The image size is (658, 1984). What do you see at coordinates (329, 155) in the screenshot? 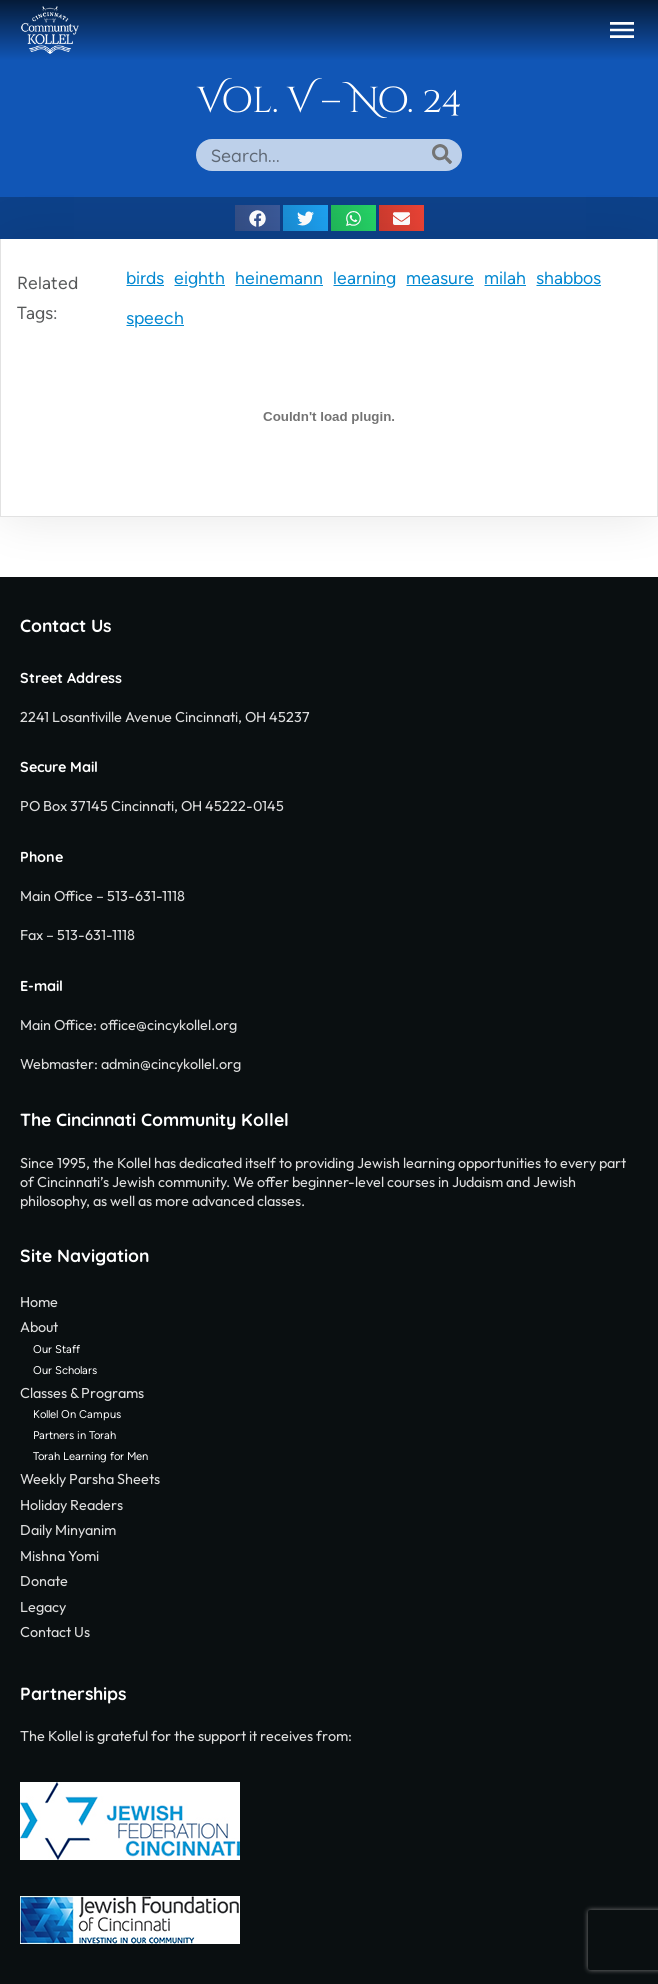
I see `[combobox]` at bounding box center [329, 155].